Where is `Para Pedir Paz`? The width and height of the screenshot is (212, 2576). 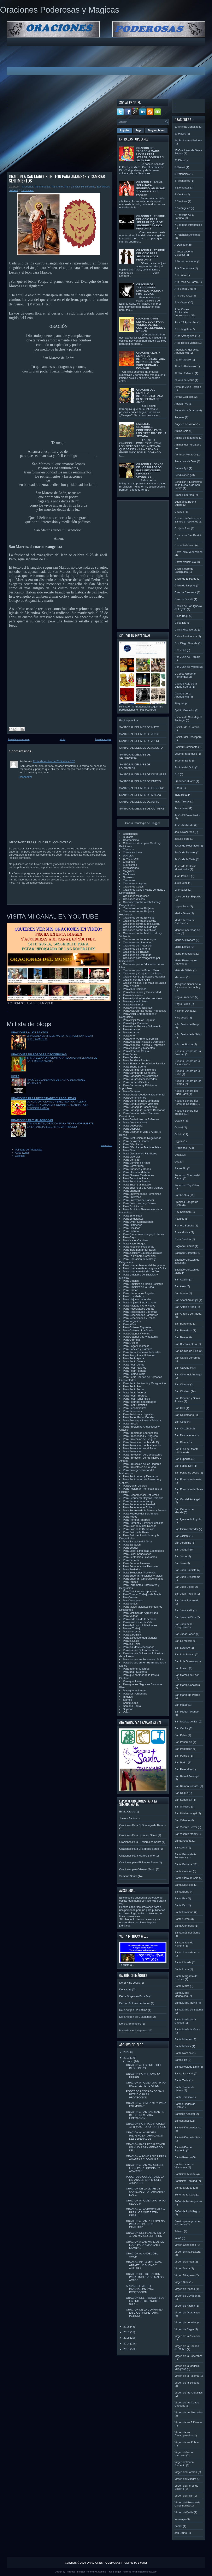
Para Pedir Paz is located at coordinates (132, 1386).